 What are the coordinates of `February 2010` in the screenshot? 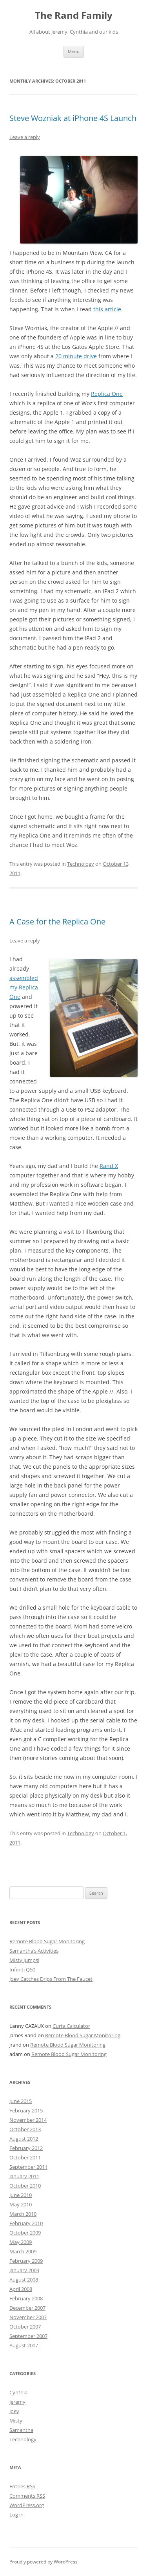 It's located at (26, 2223).